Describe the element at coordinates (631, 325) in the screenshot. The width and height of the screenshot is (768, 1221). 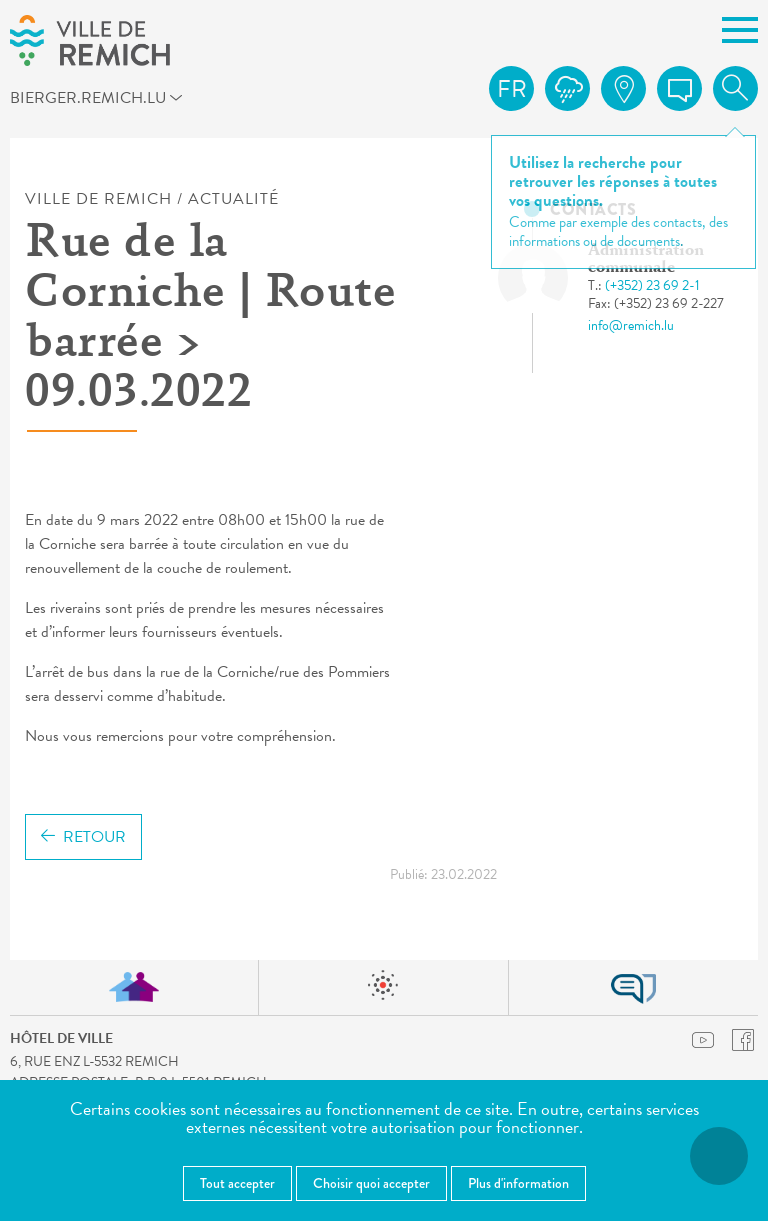
I see `info@remich.lu` at that location.